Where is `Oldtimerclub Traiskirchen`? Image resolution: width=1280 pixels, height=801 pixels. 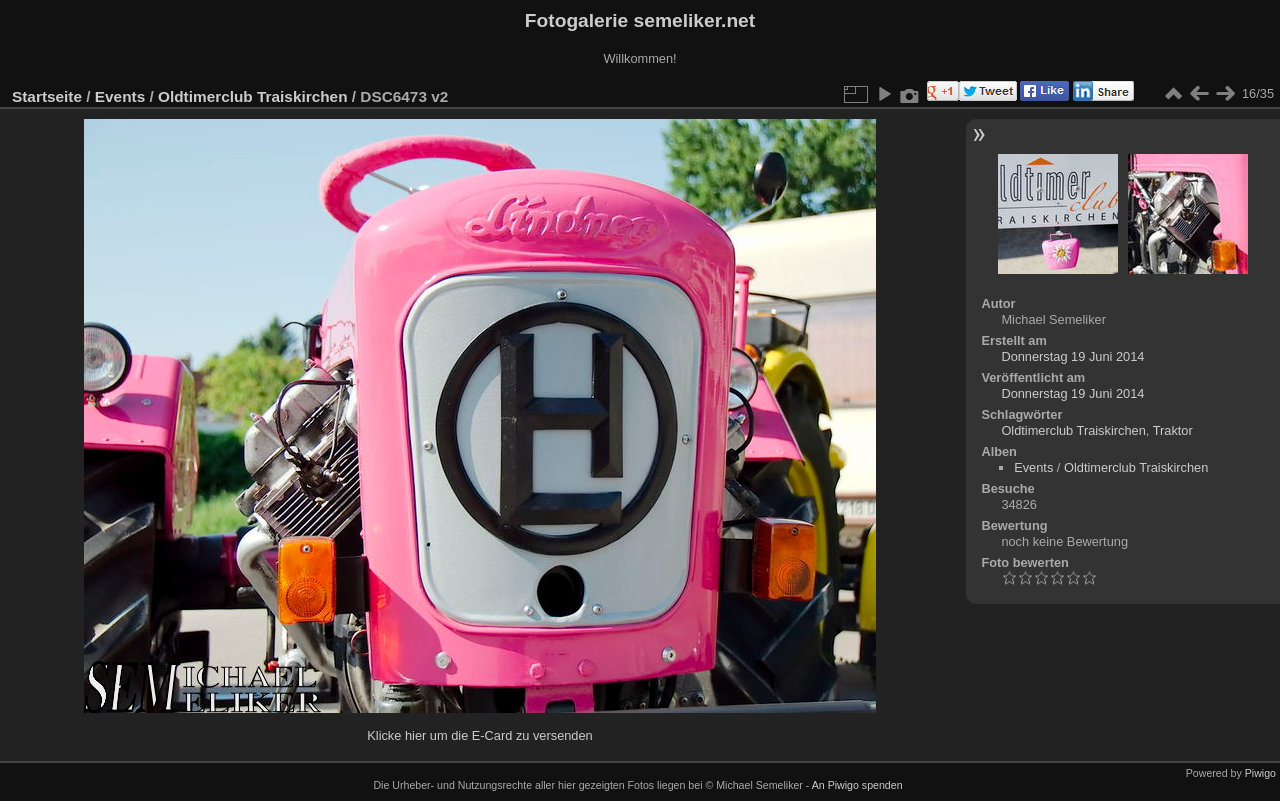 Oldtimerclub Traiskirchen is located at coordinates (253, 96).